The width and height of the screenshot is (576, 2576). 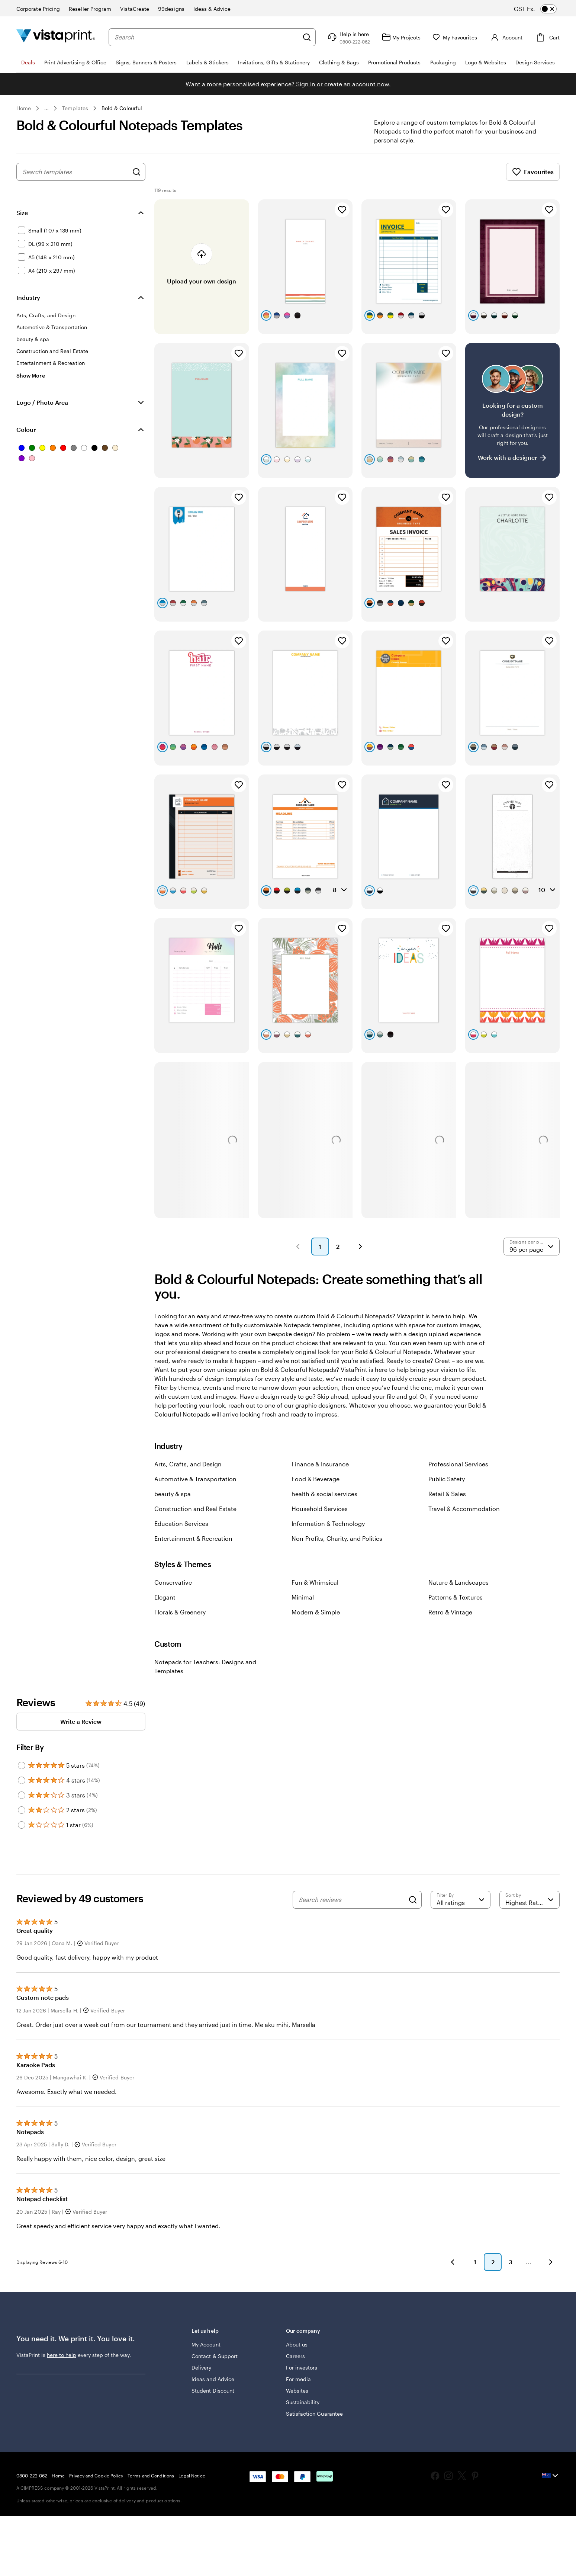 I want to click on For media, so click(x=298, y=2379).